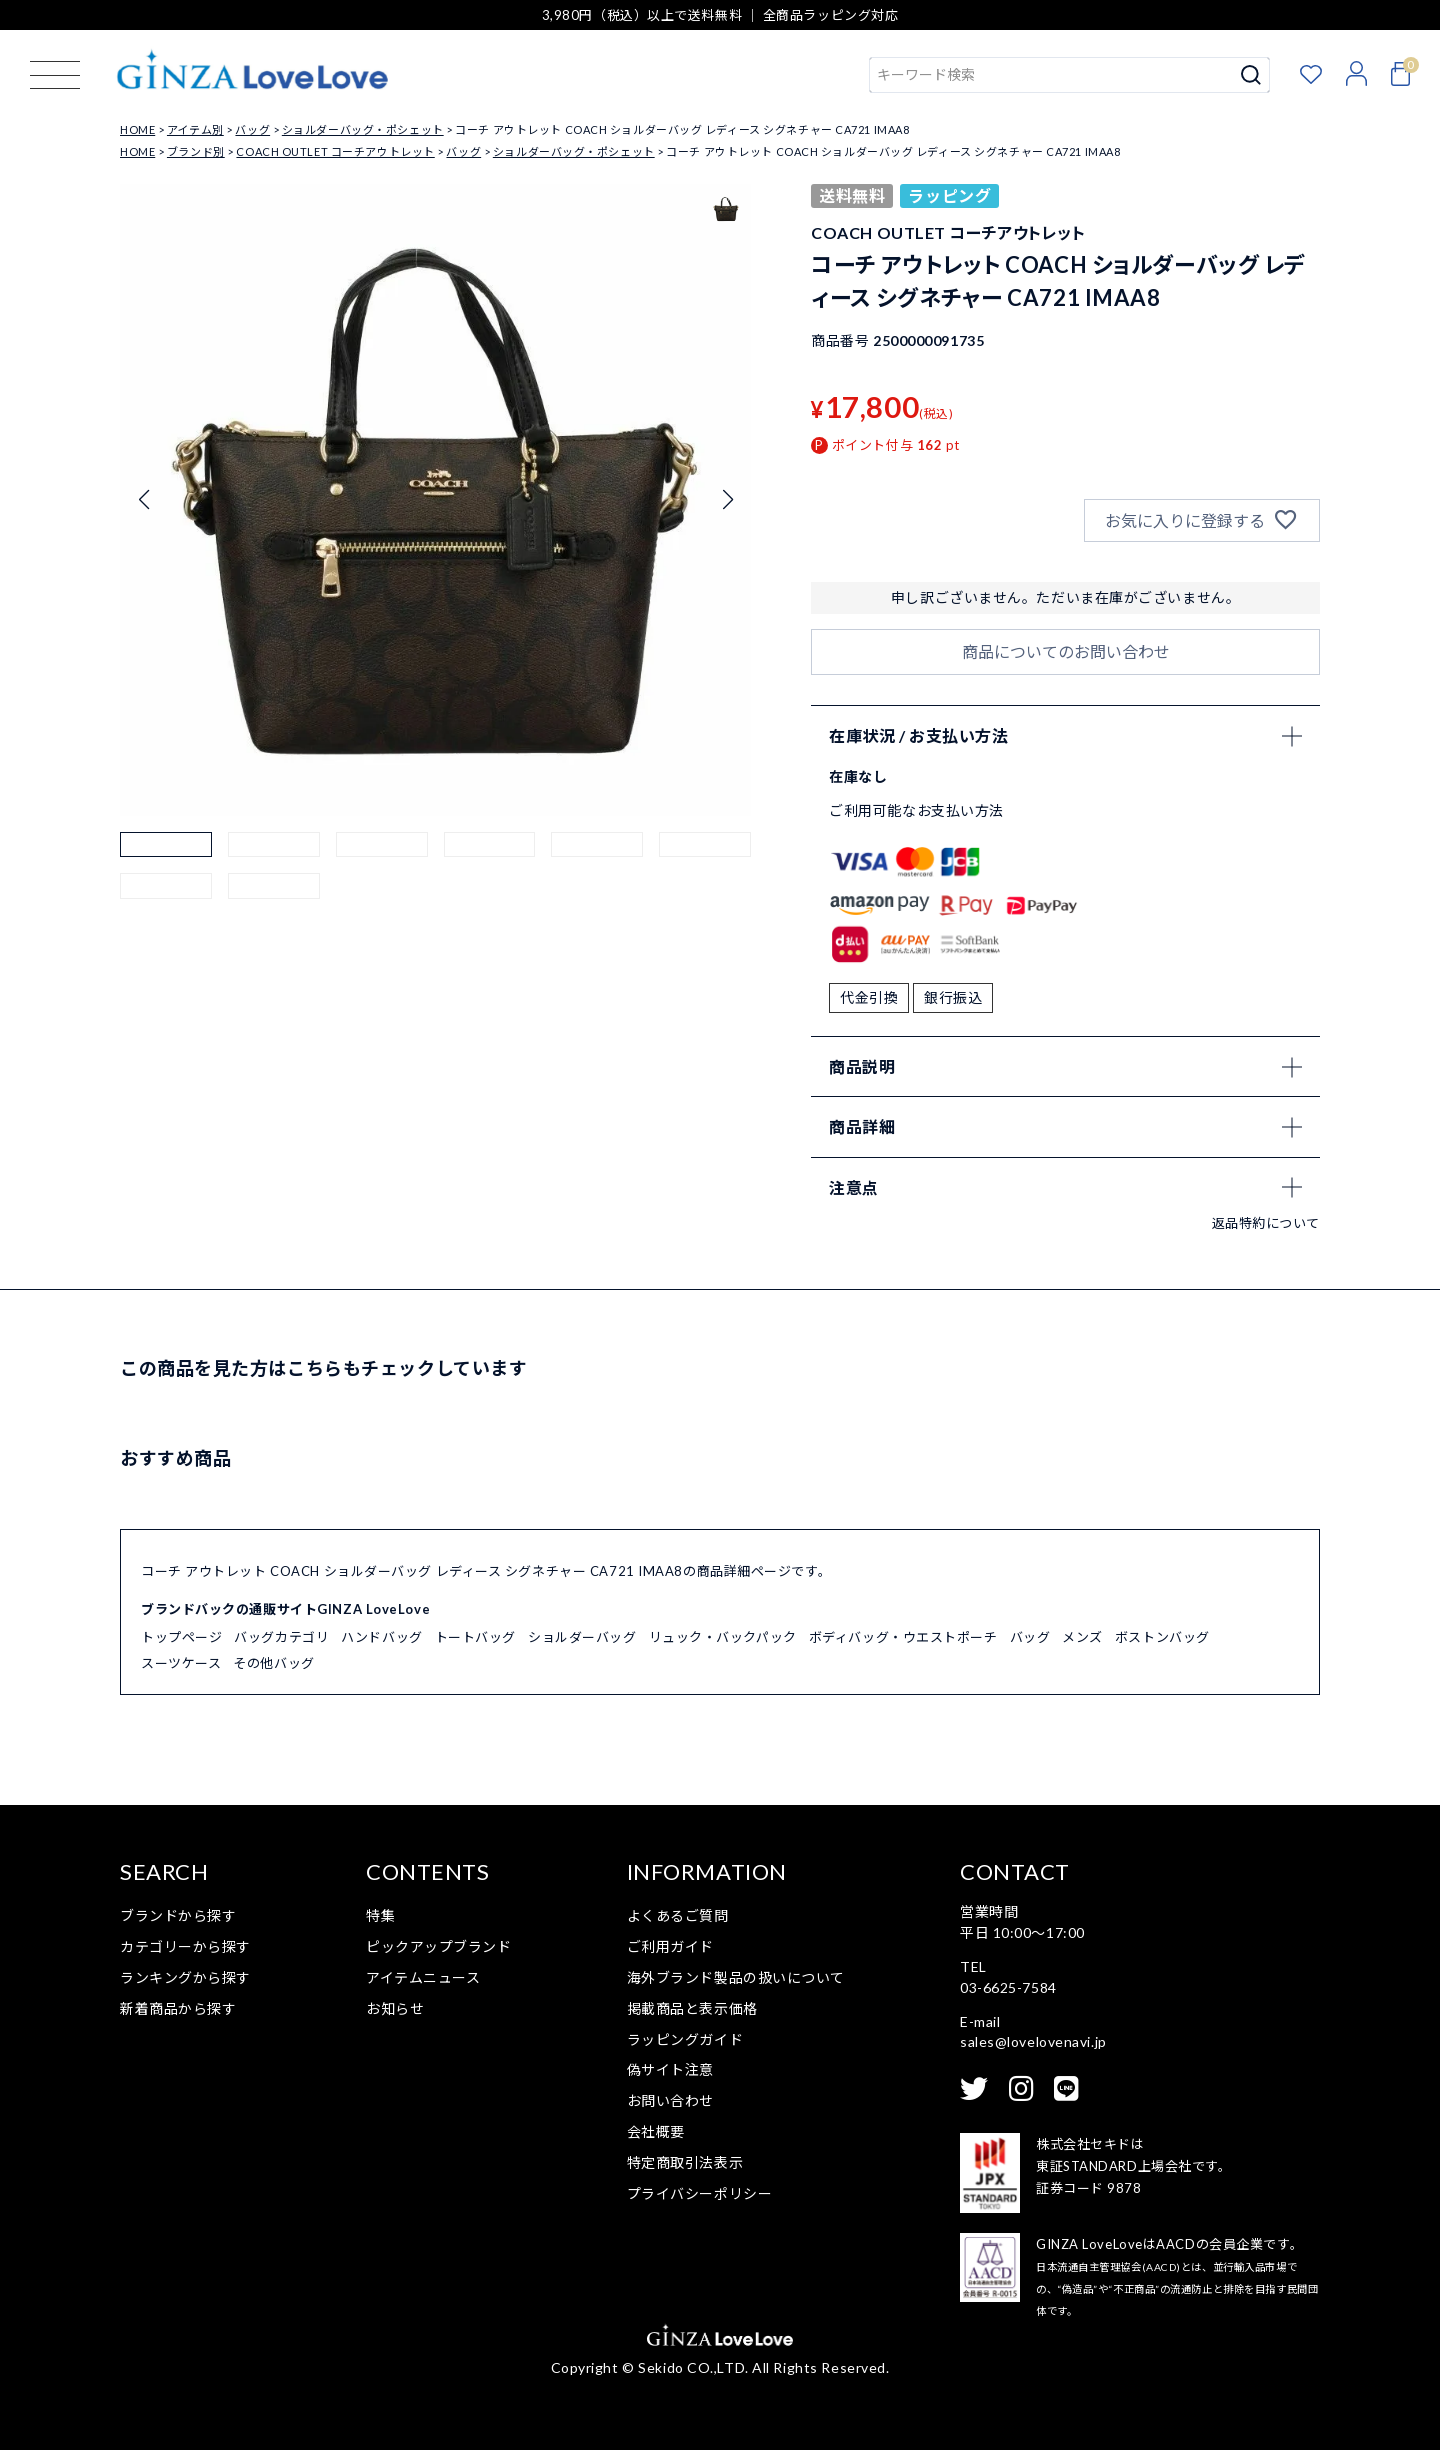 The height and width of the screenshot is (2450, 1440). I want to click on アイテムニュース, so click(423, 1977).